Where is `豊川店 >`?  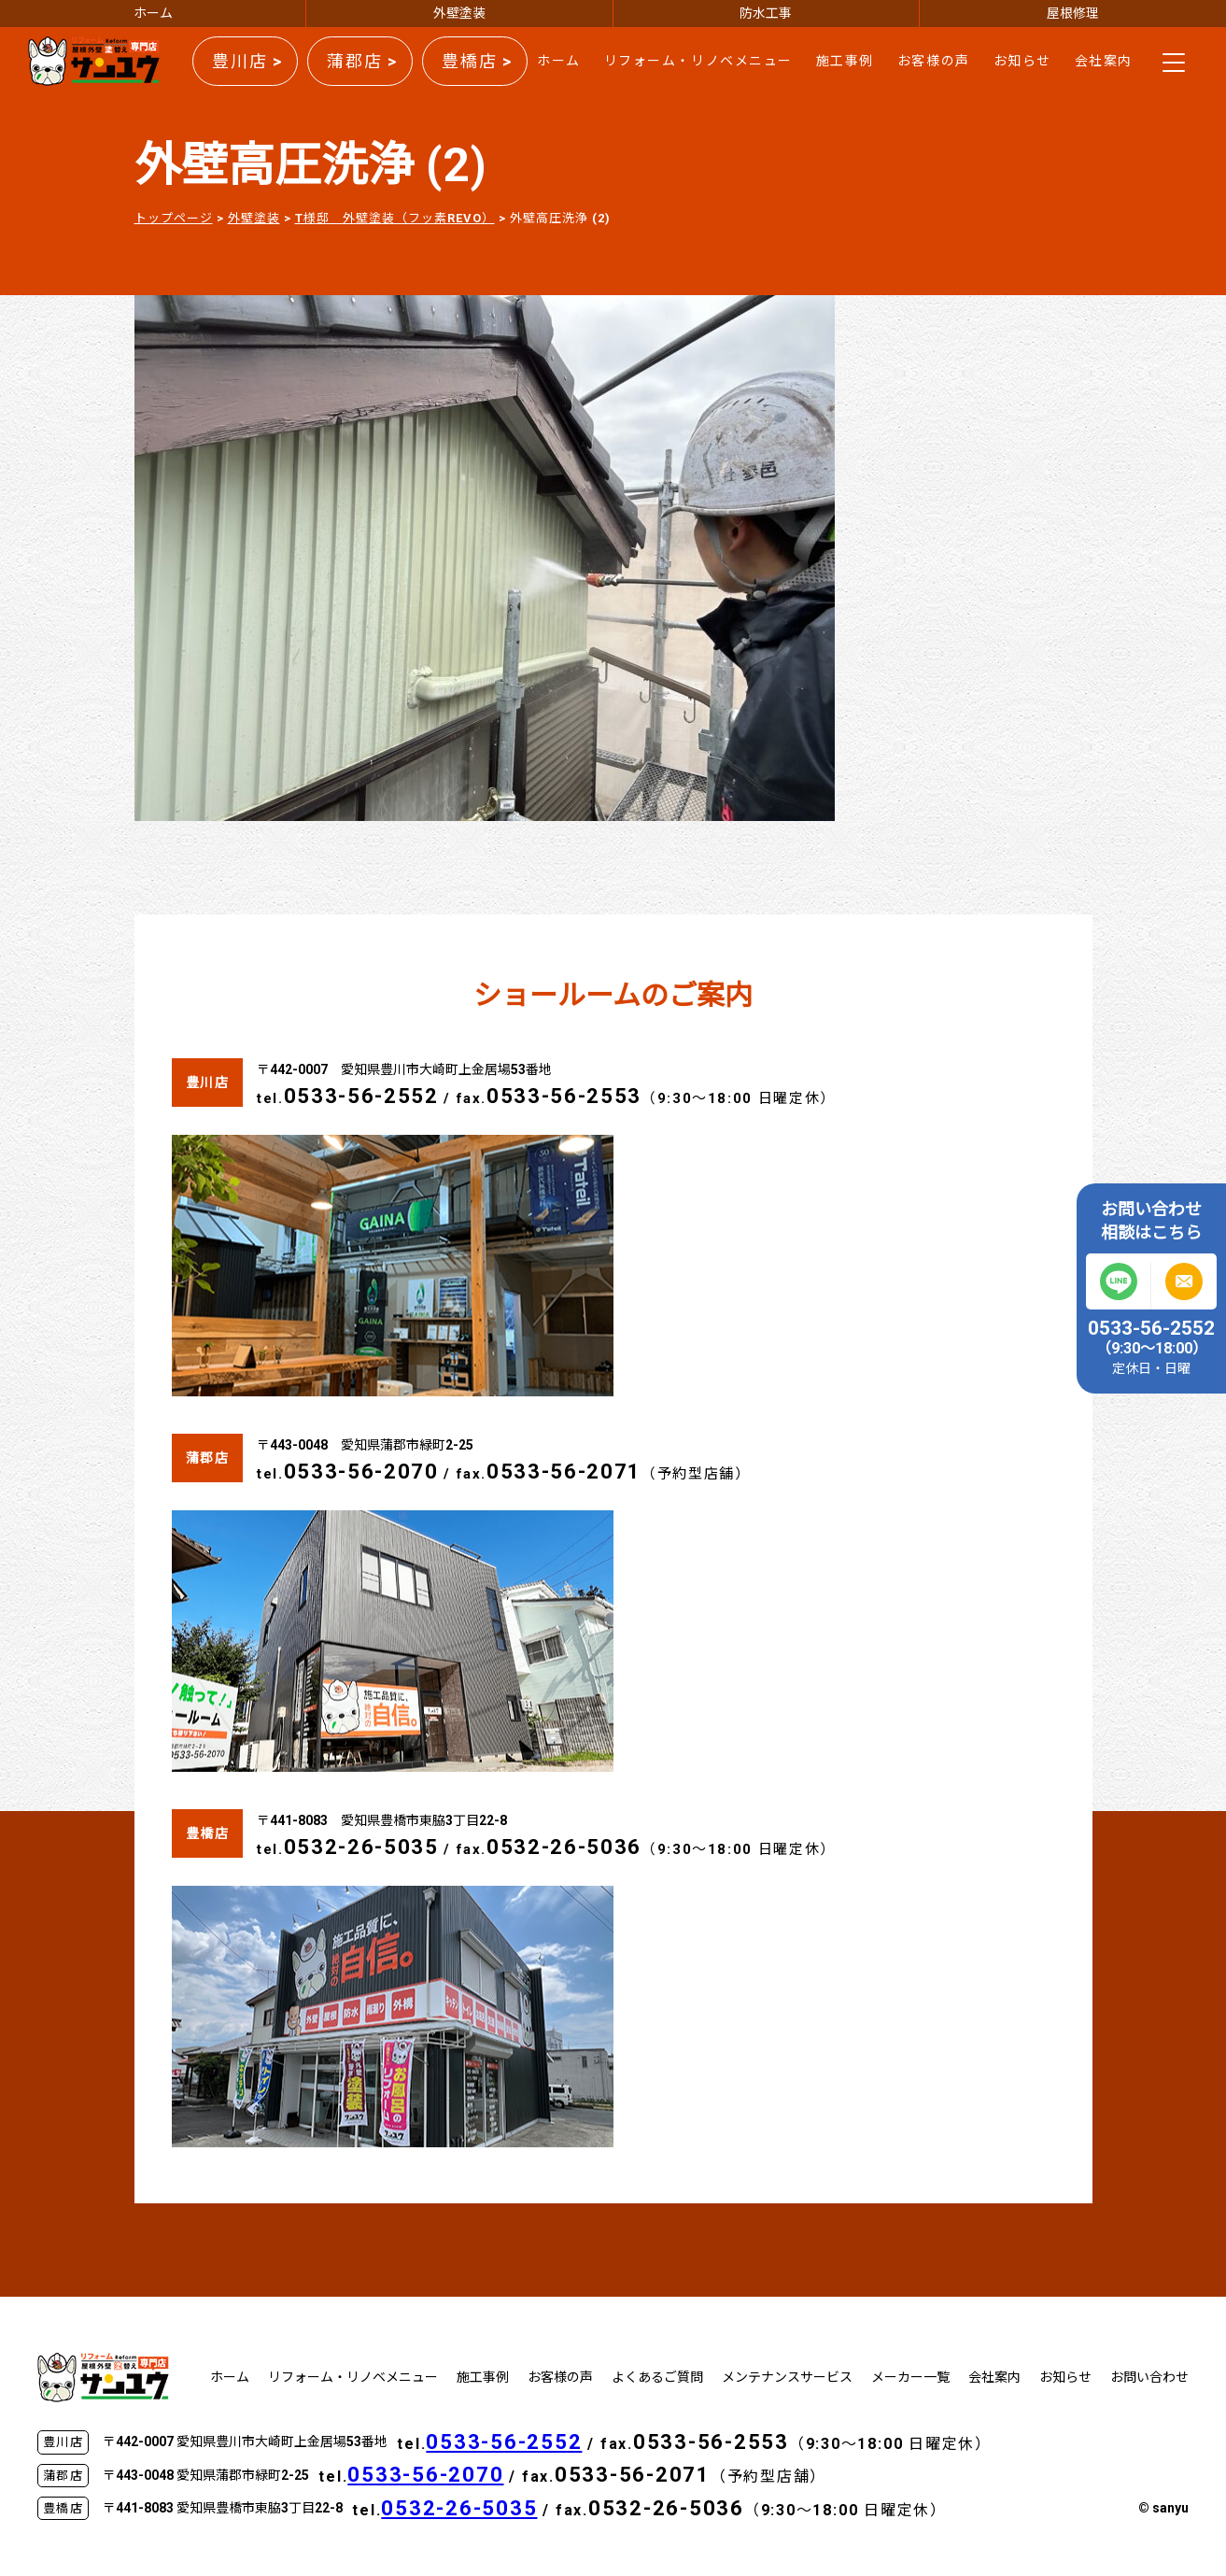
豊川店 > is located at coordinates (247, 61).